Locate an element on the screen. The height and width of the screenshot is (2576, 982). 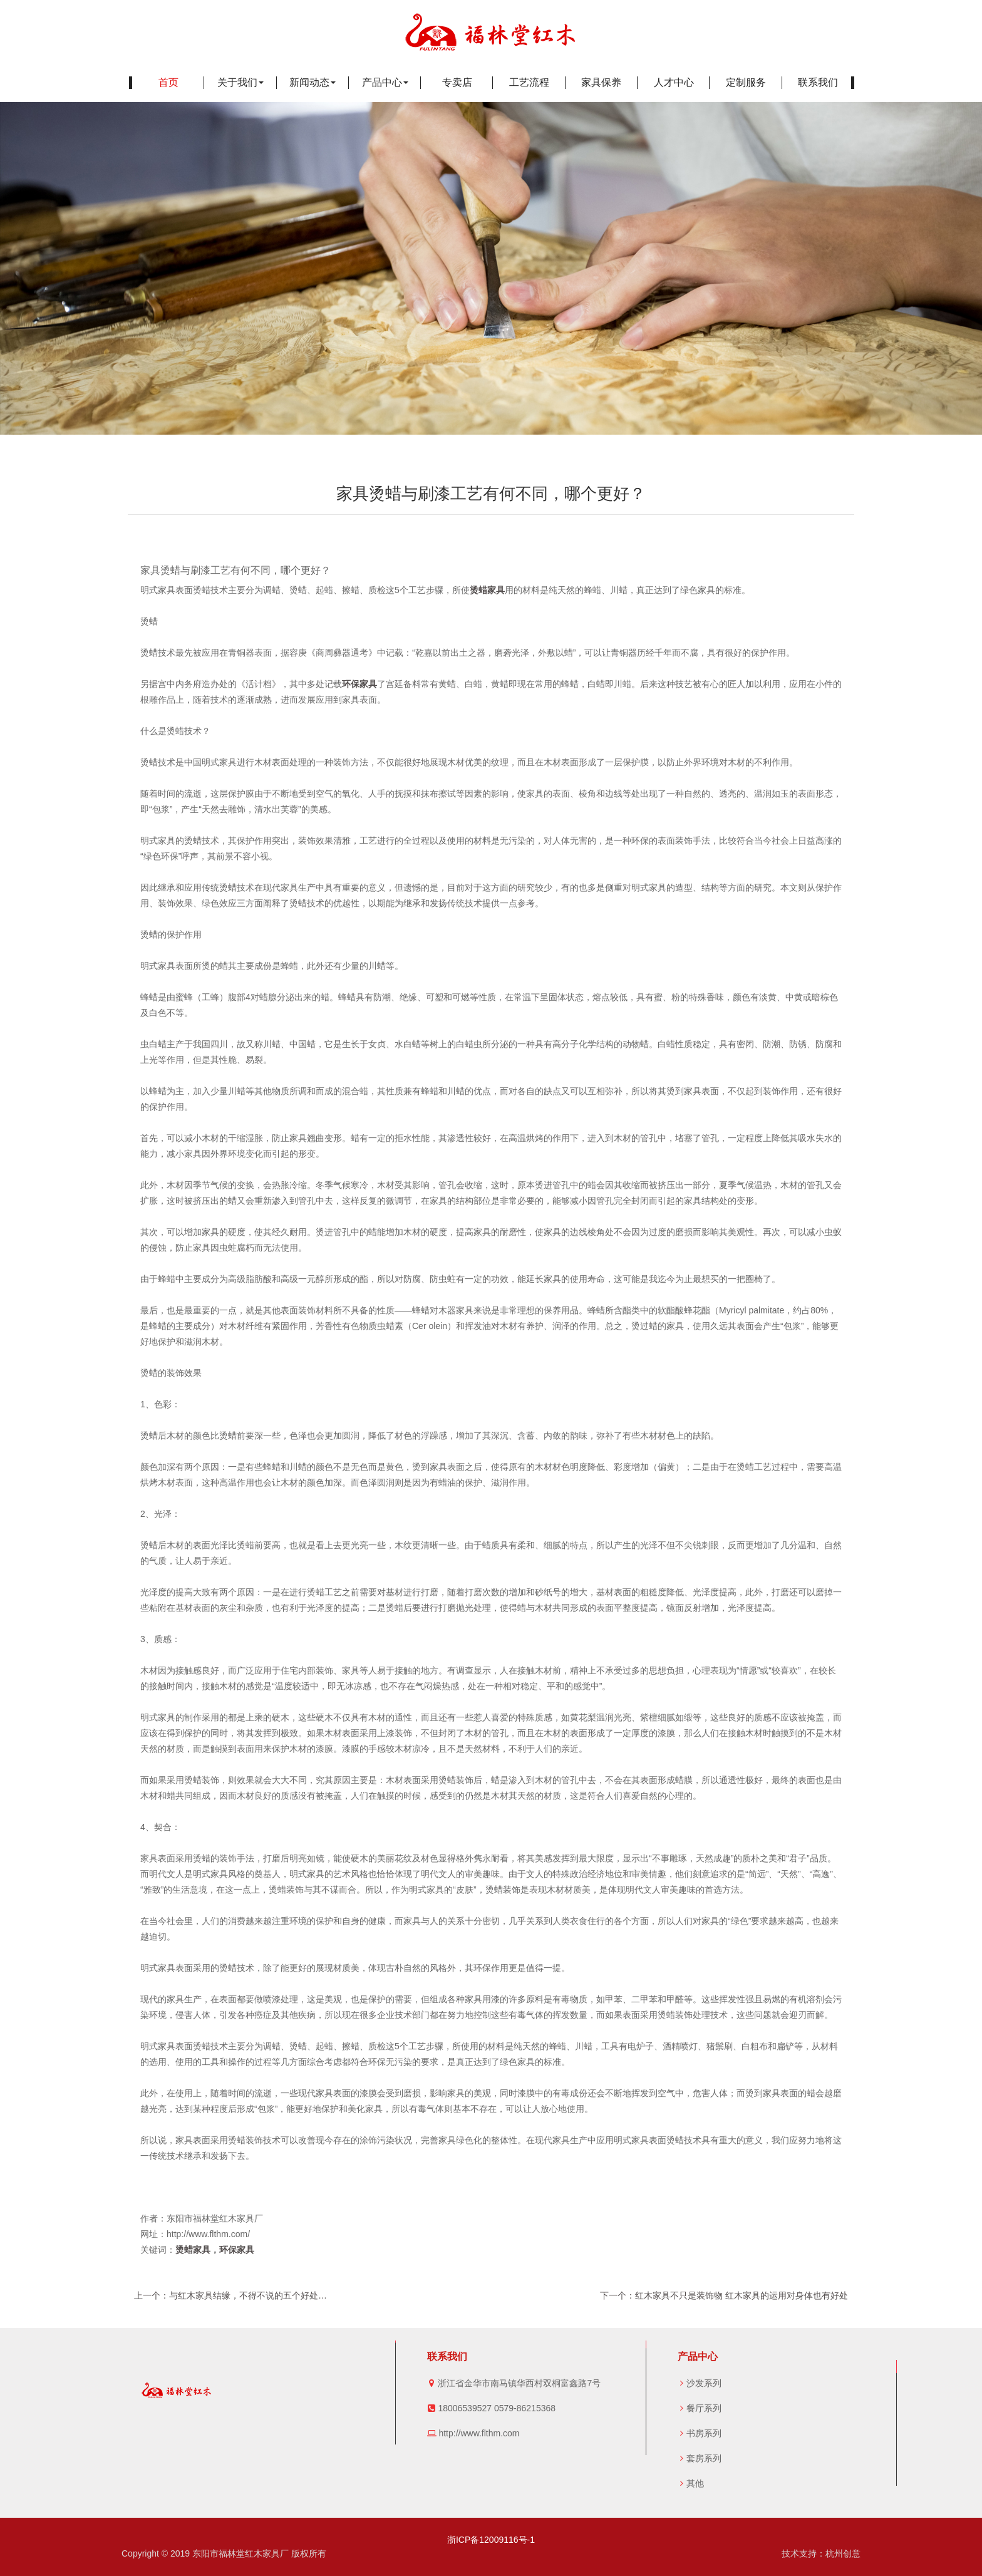
下一个：红木家具不只是装饰物 红木家具的运用对身体也有好处 is located at coordinates (724, 2295).